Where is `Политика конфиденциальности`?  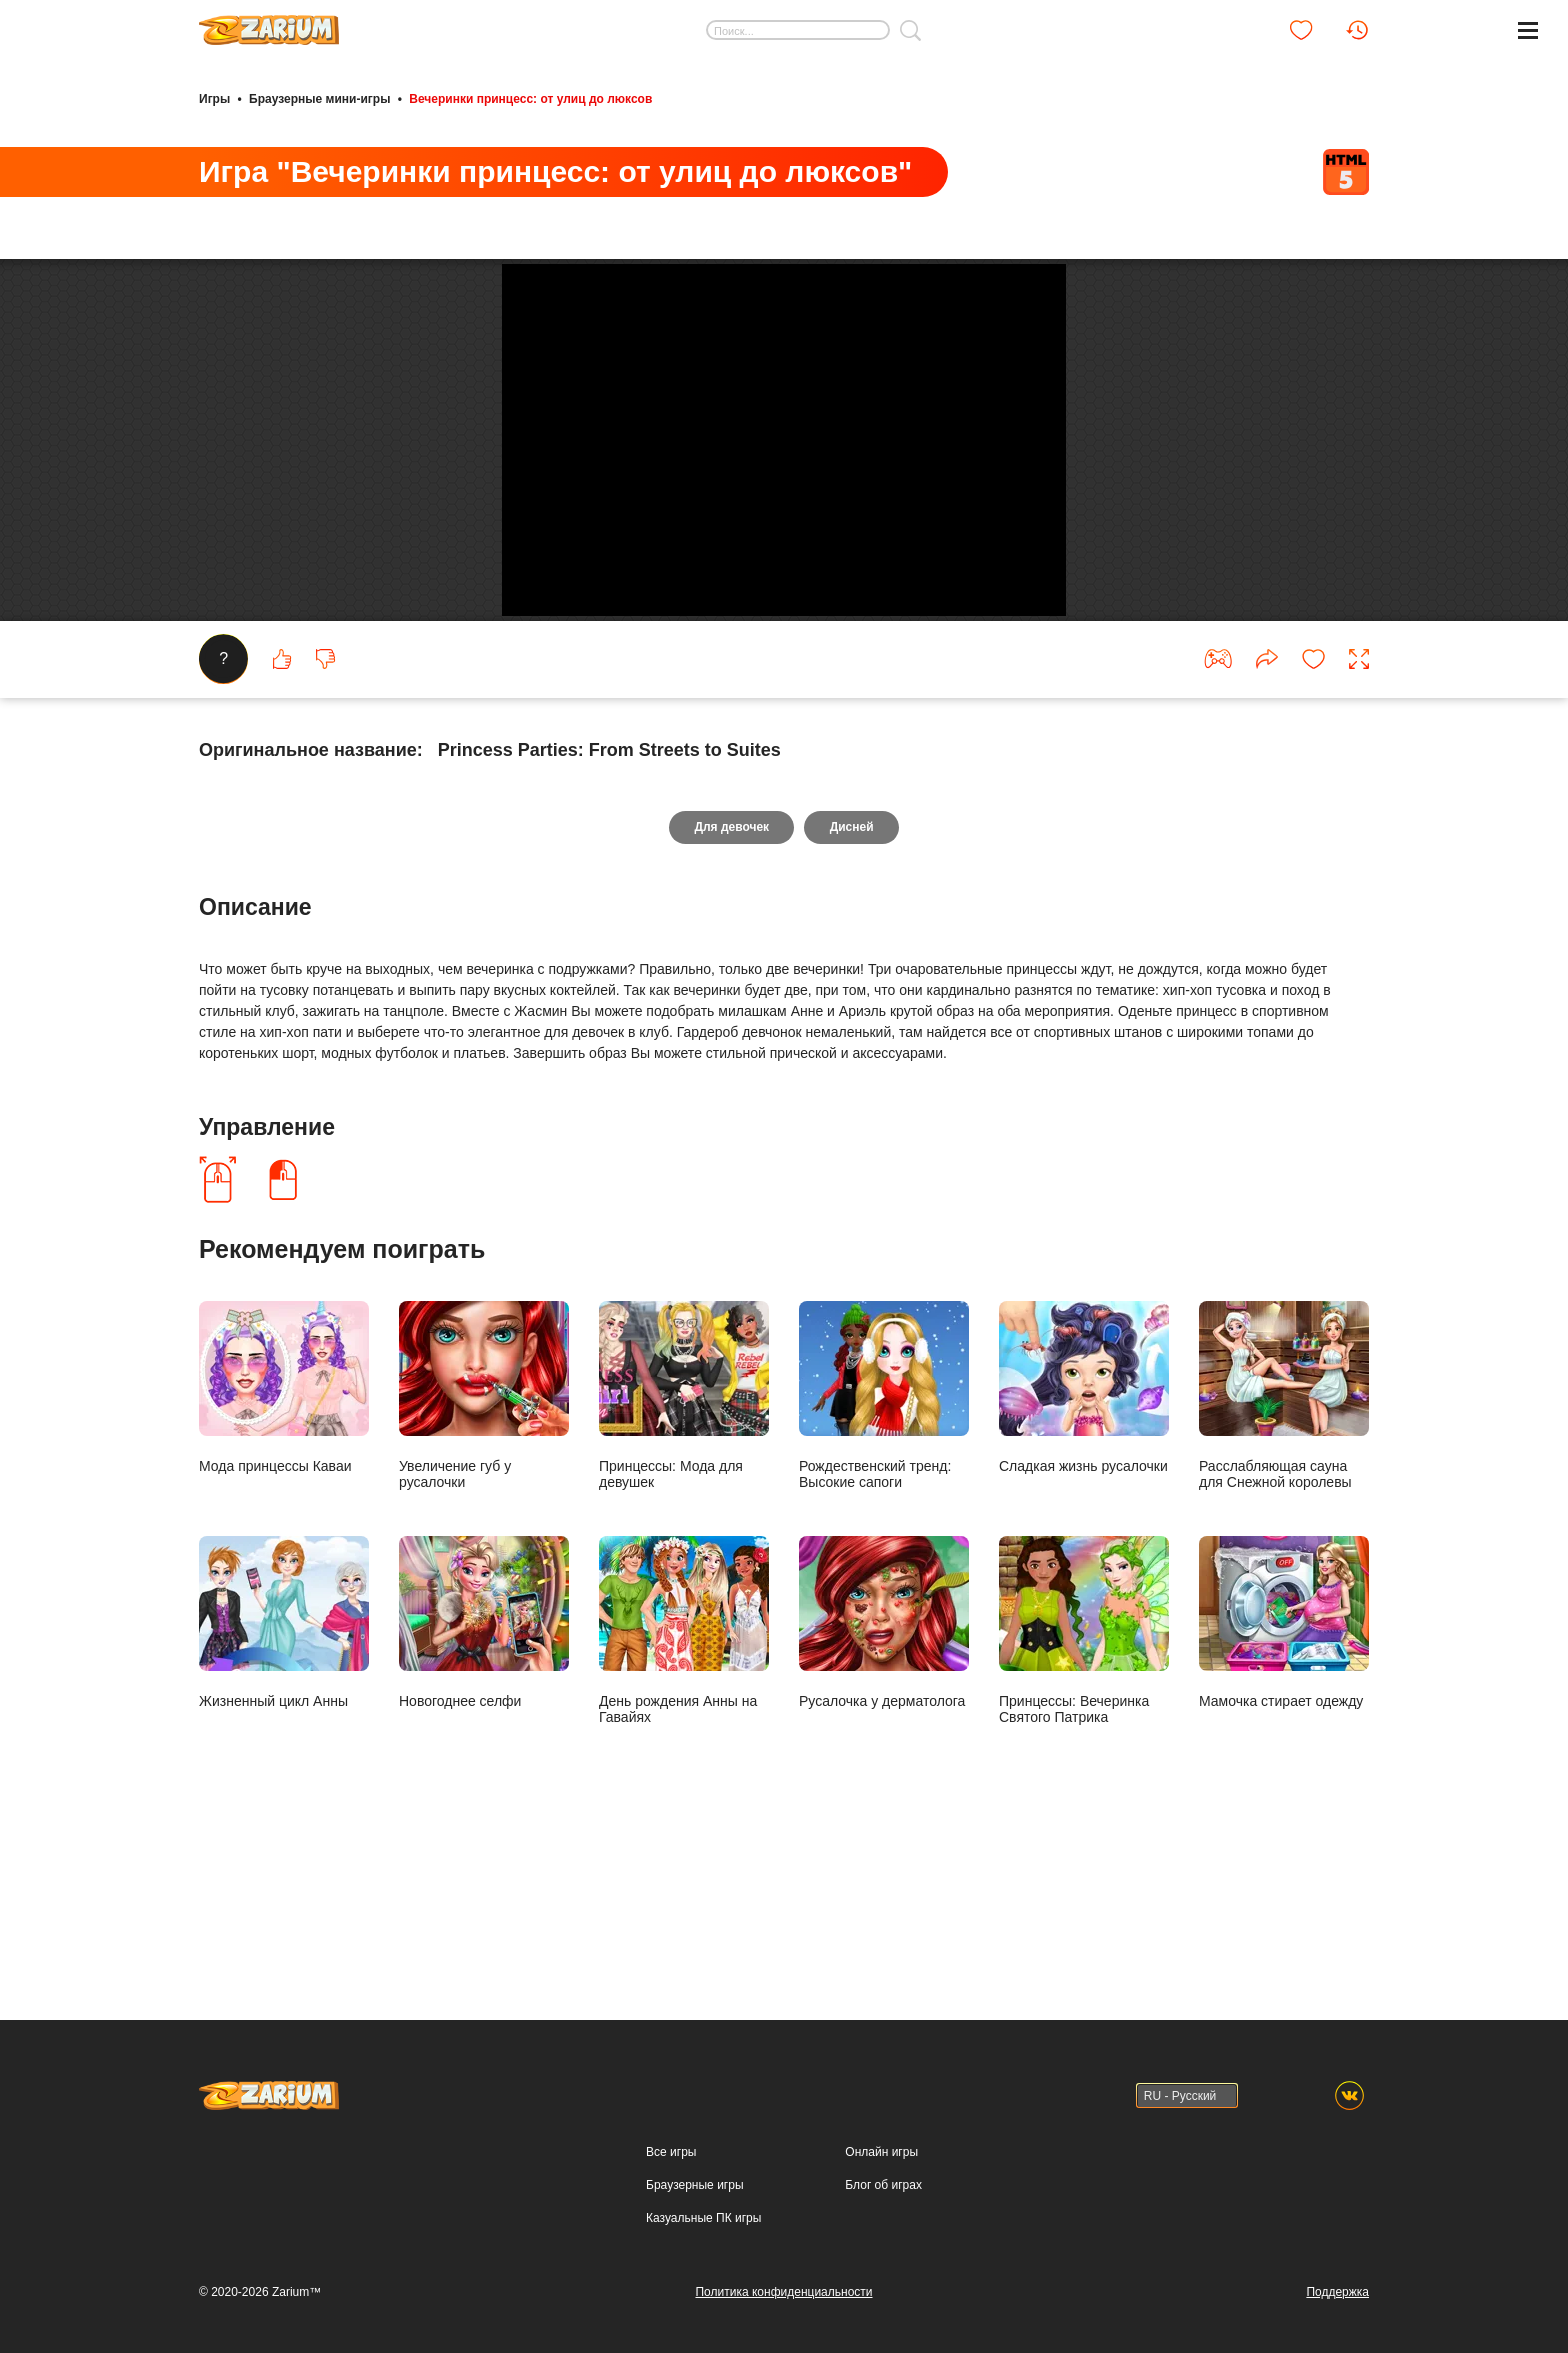
Политика конфиденциальности is located at coordinates (783, 2292).